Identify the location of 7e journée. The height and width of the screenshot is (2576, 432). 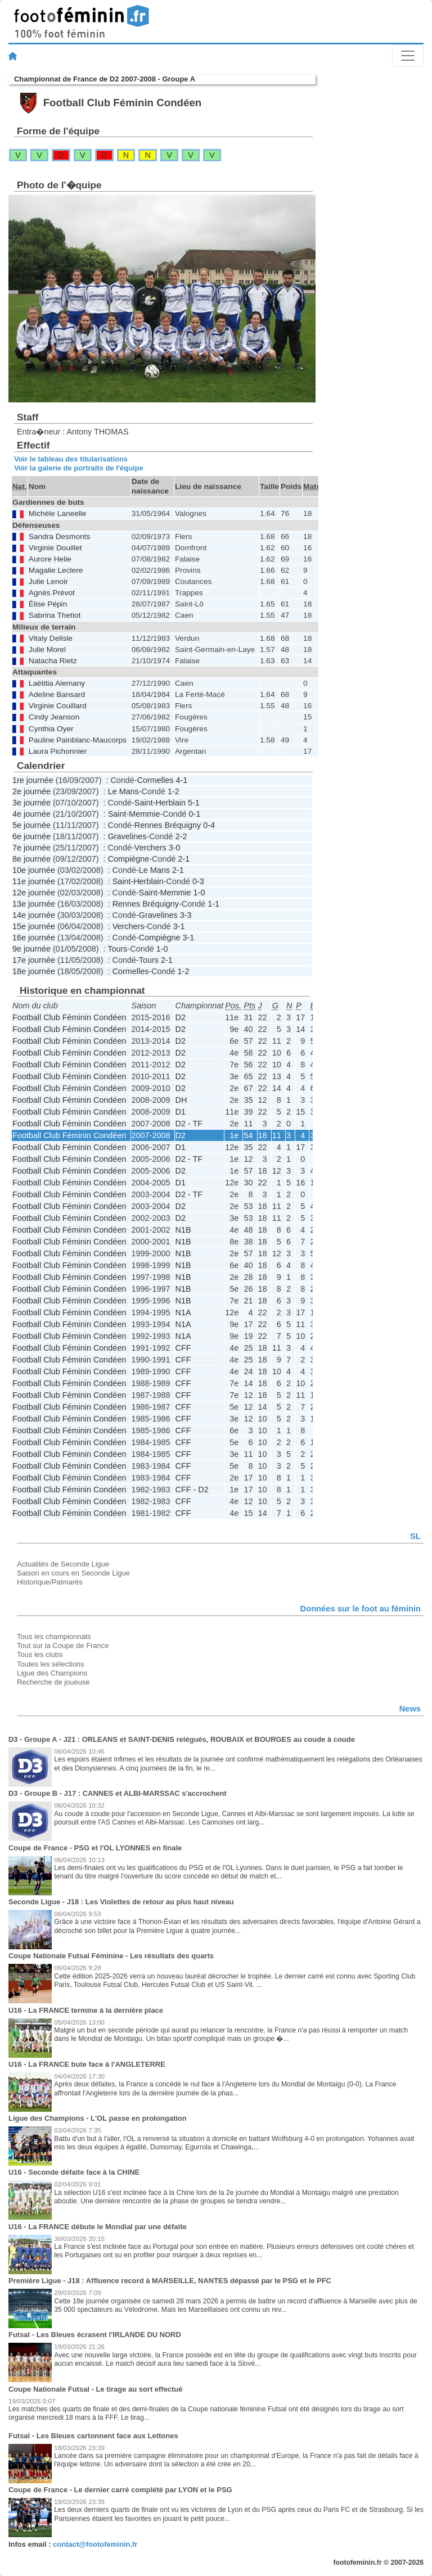
(31, 847).